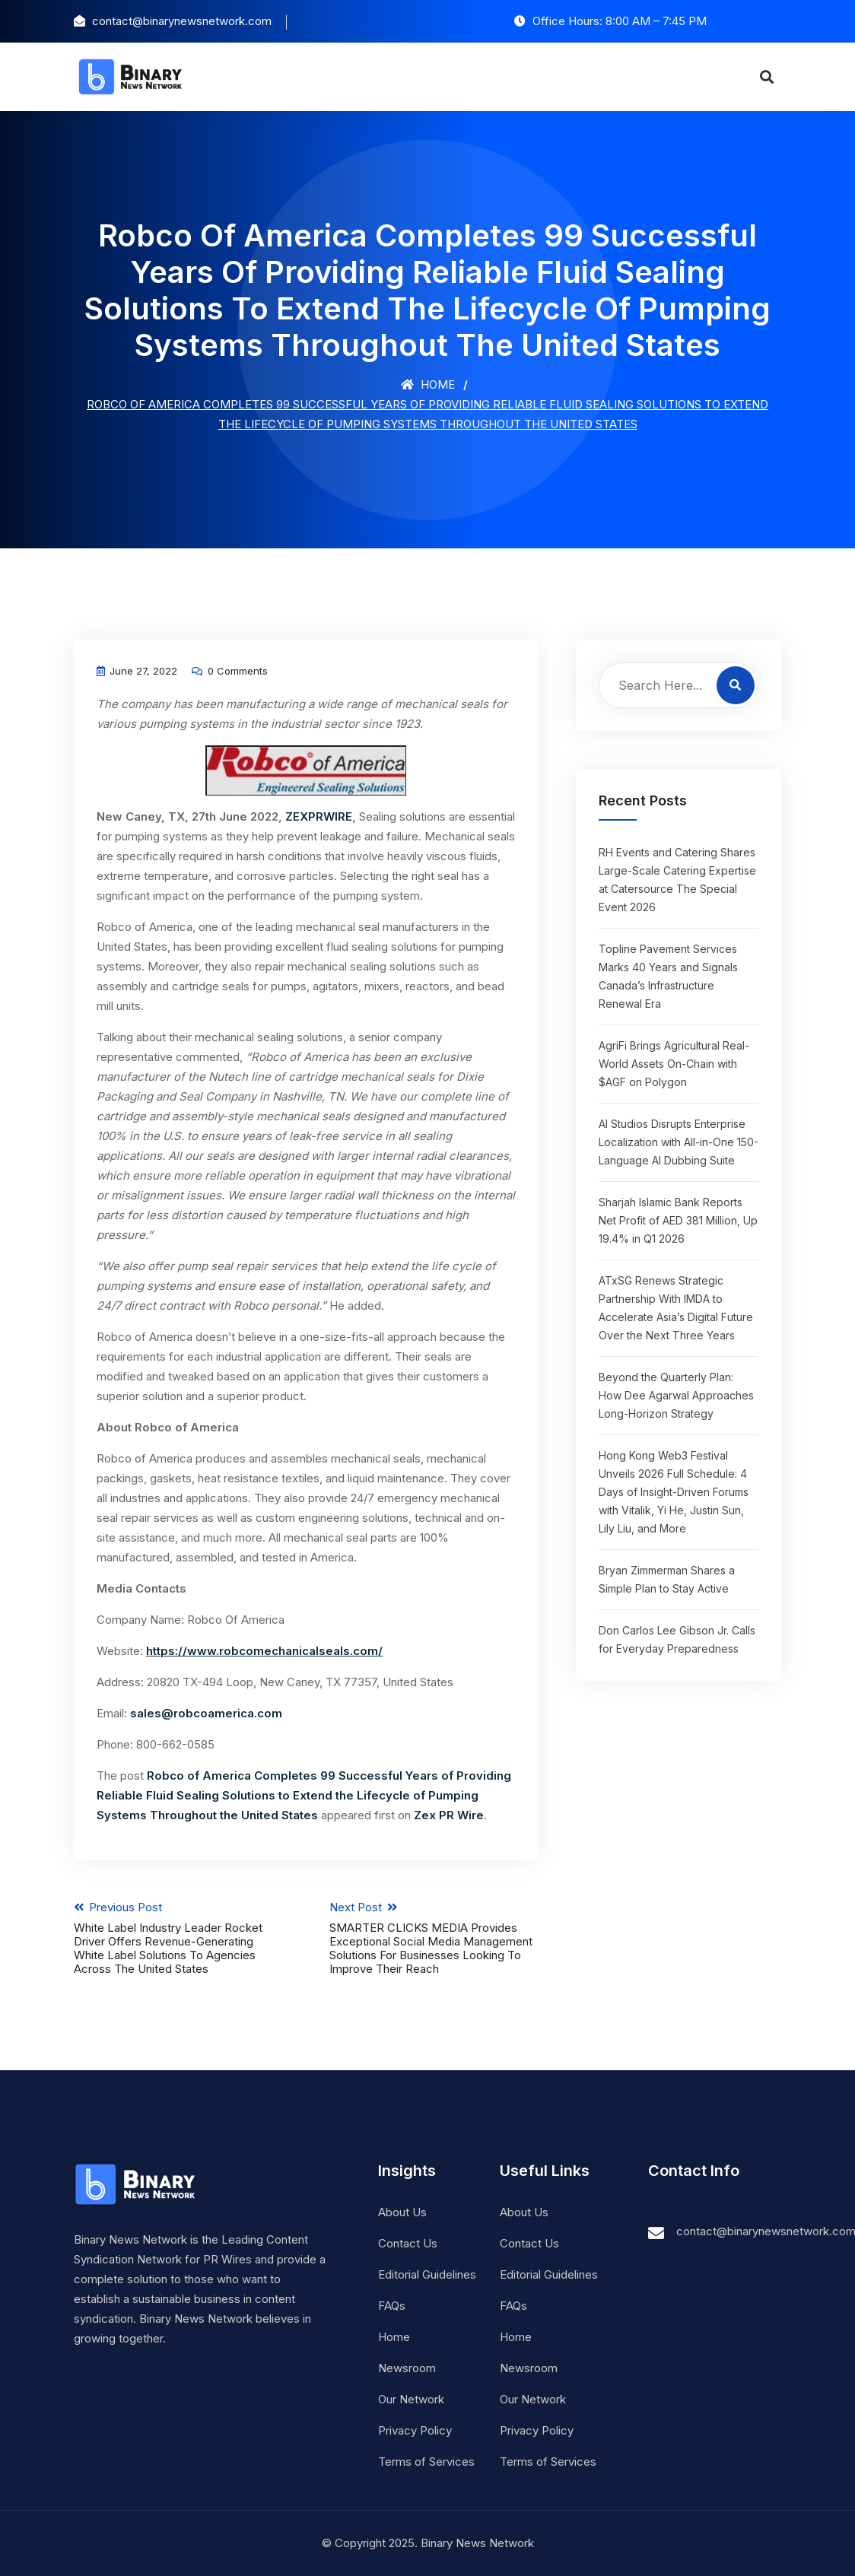  I want to click on Beyond the Quarterly Plan: How Dee Agarwal Approaches Long-Horizon Strategy, so click(676, 1395).